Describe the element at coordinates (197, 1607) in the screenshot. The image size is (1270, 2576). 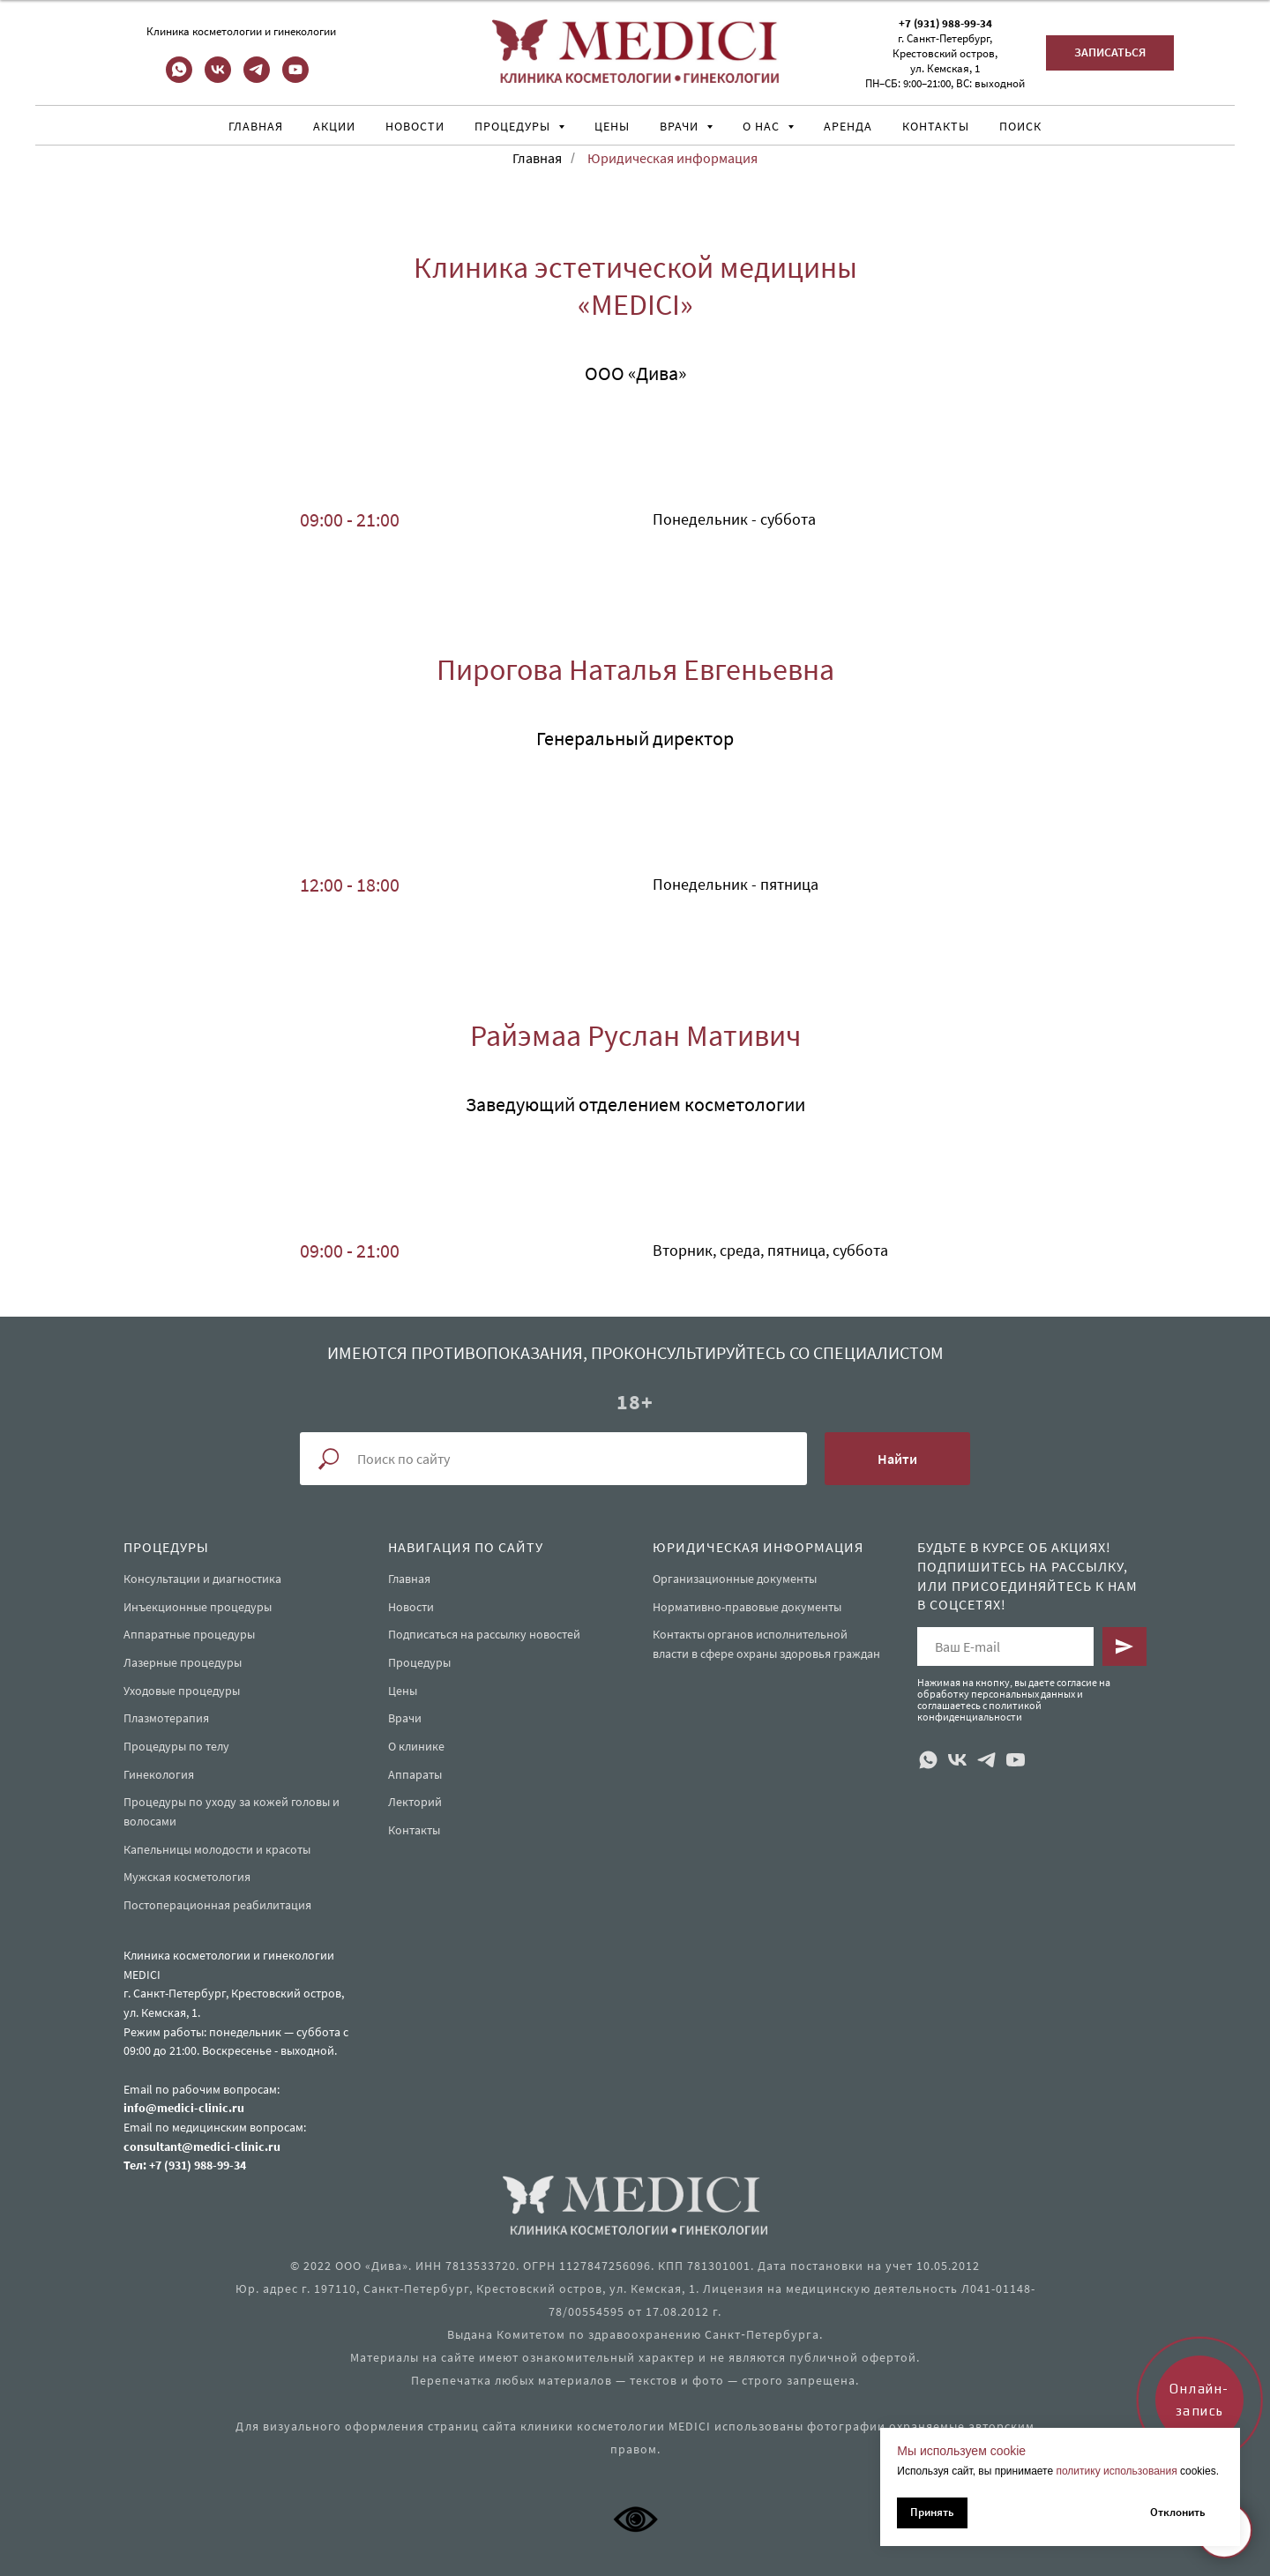
I see `Инъекционные процедуры` at that location.